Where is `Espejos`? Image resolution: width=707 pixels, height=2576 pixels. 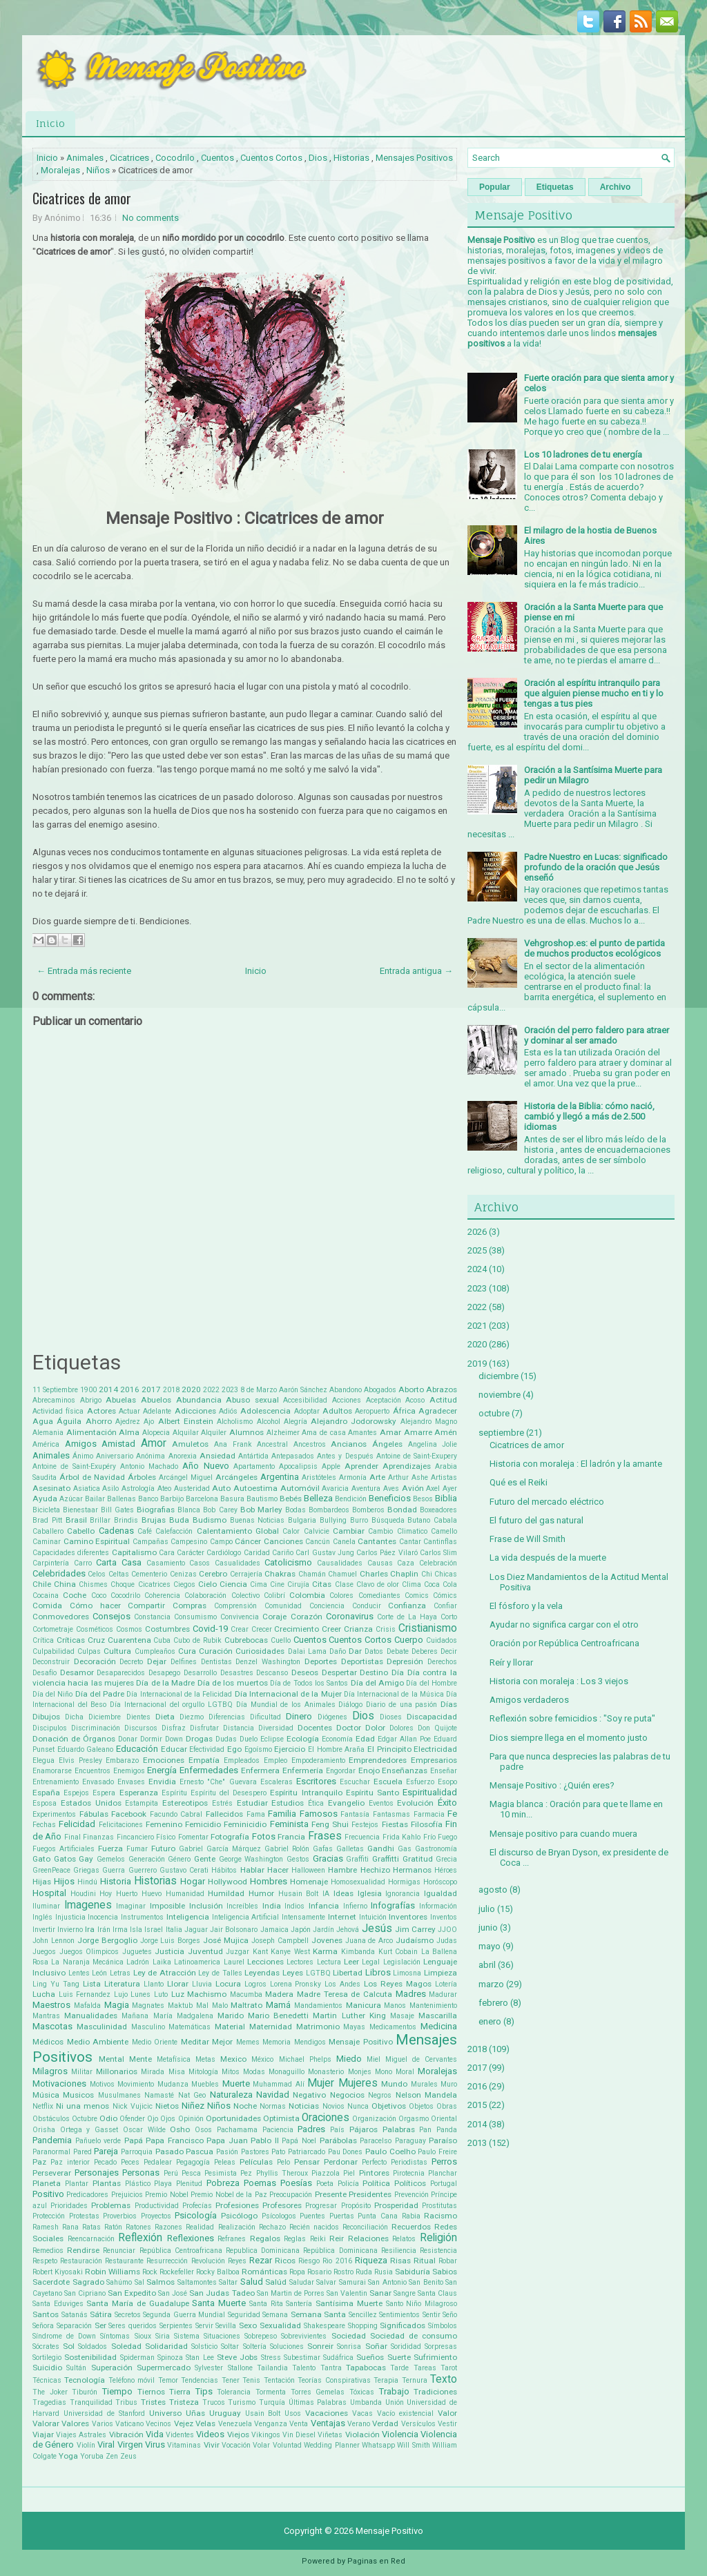 Espejos is located at coordinates (76, 1792).